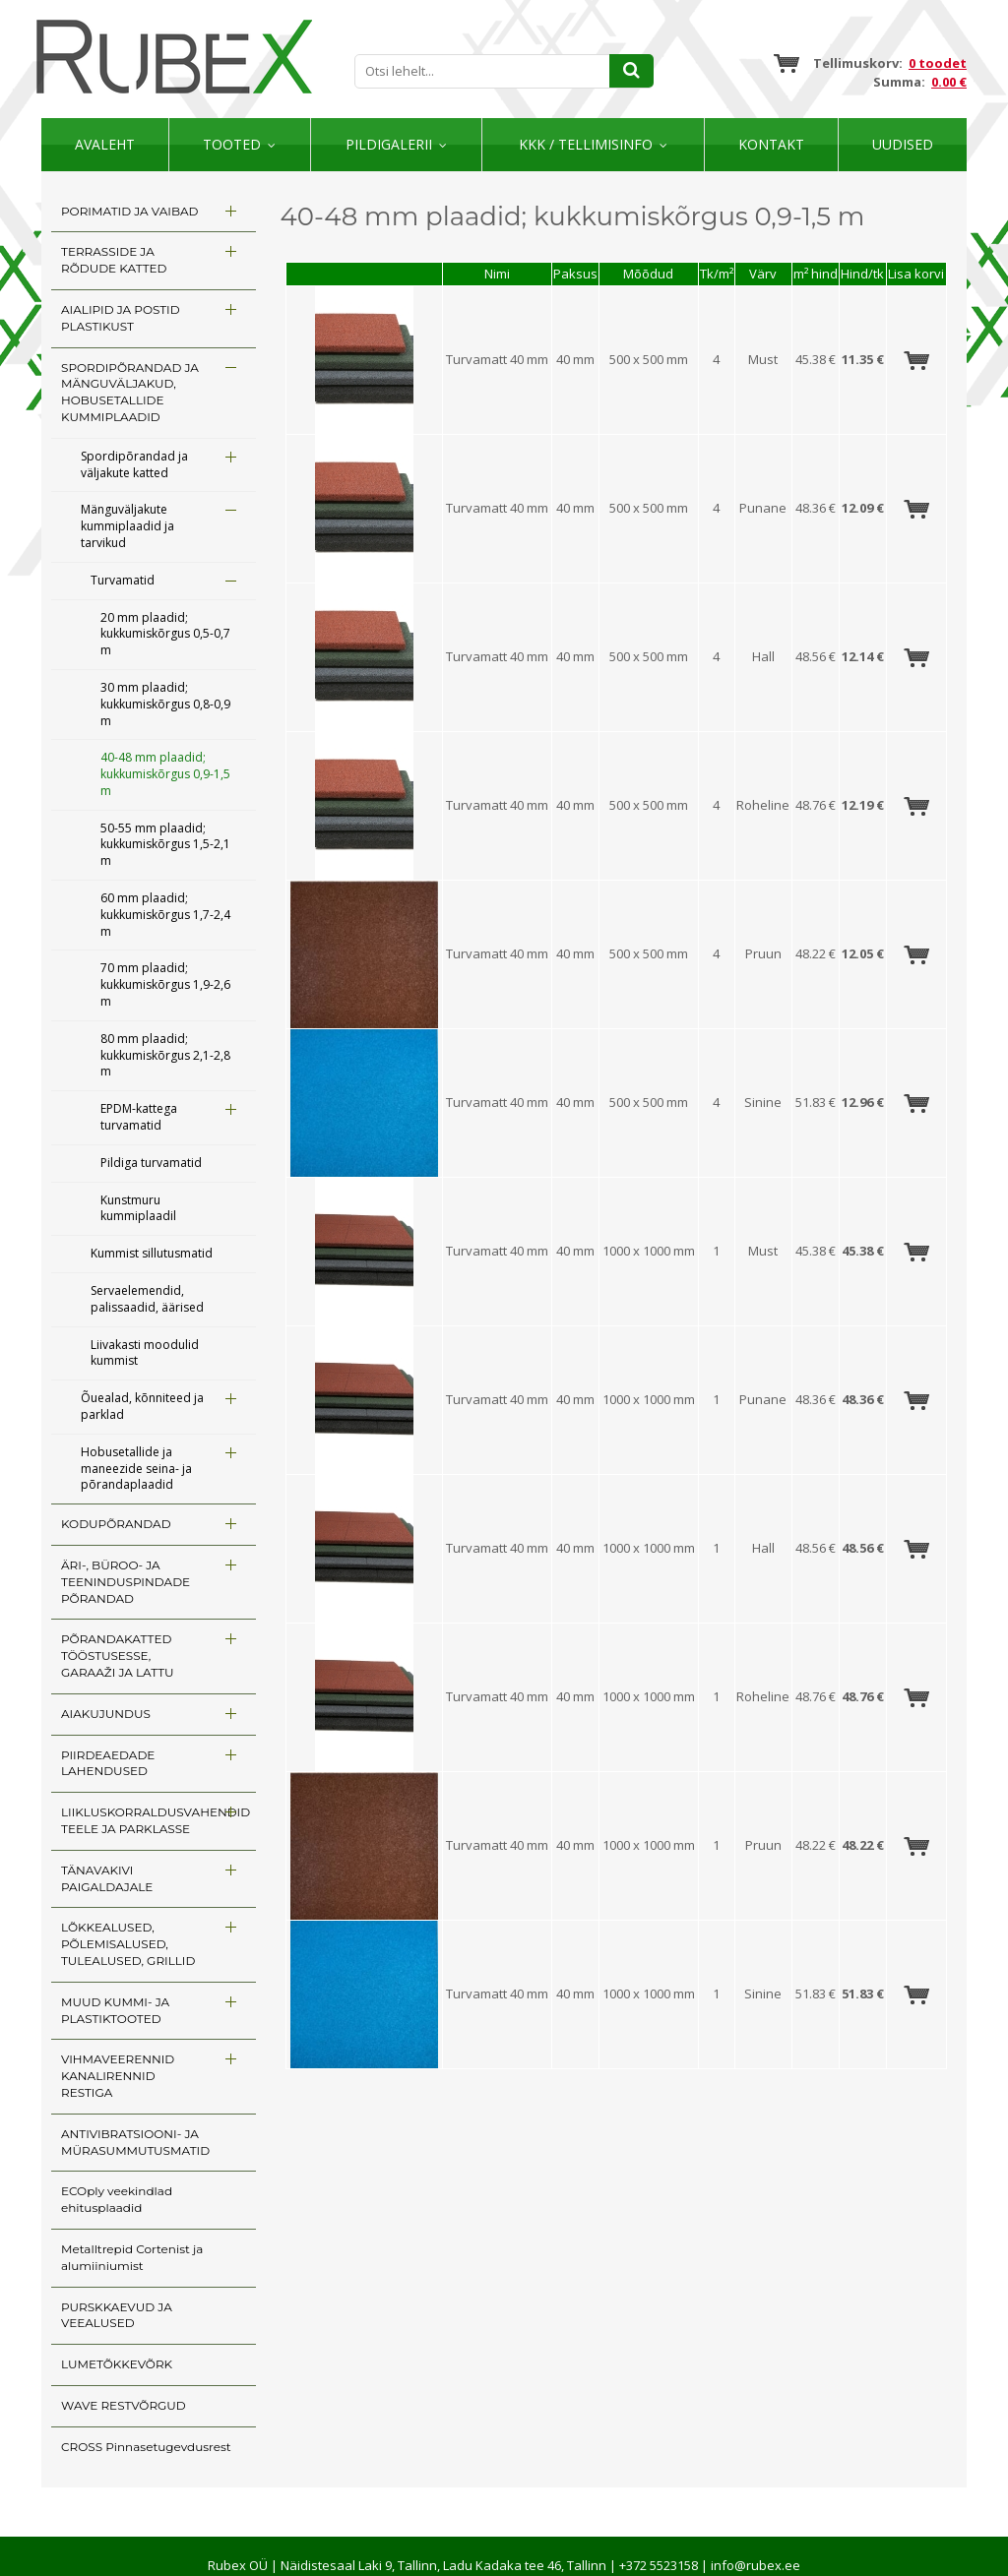 The height and width of the screenshot is (2576, 1008). Describe the element at coordinates (116, 1523) in the screenshot. I see `KODUPÕRANDAD` at that location.